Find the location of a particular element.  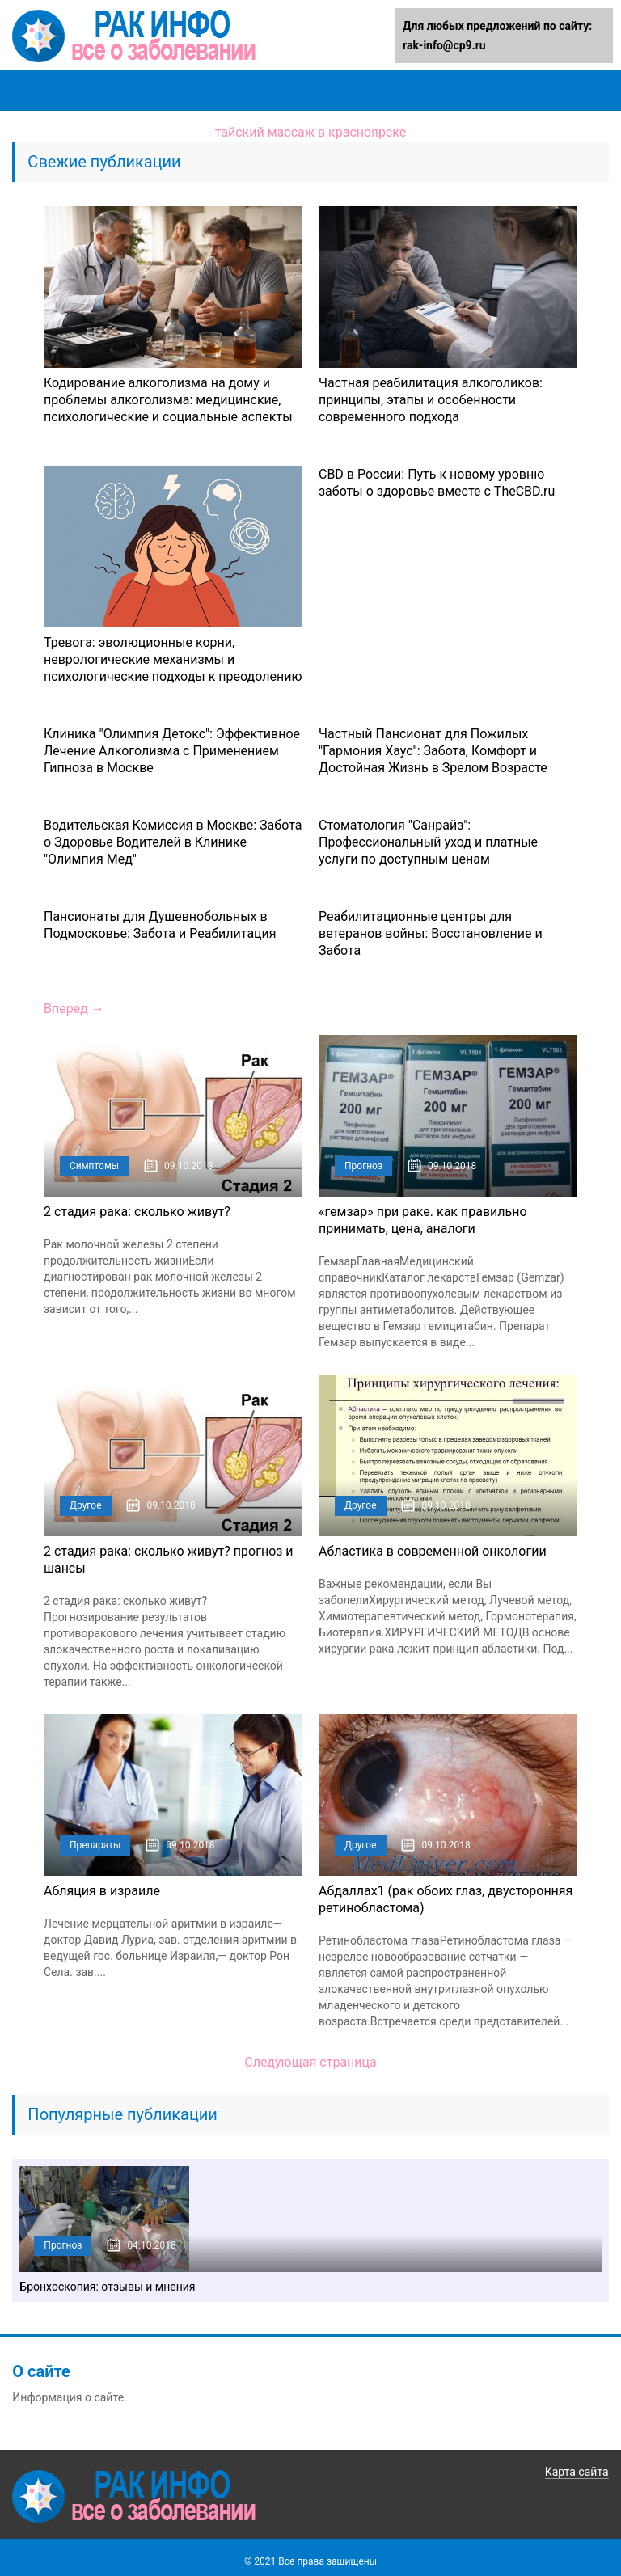

Тревога: эволюционные корни, неврологические механизмы и психологические подходы к преодолению is located at coordinates (173, 659).